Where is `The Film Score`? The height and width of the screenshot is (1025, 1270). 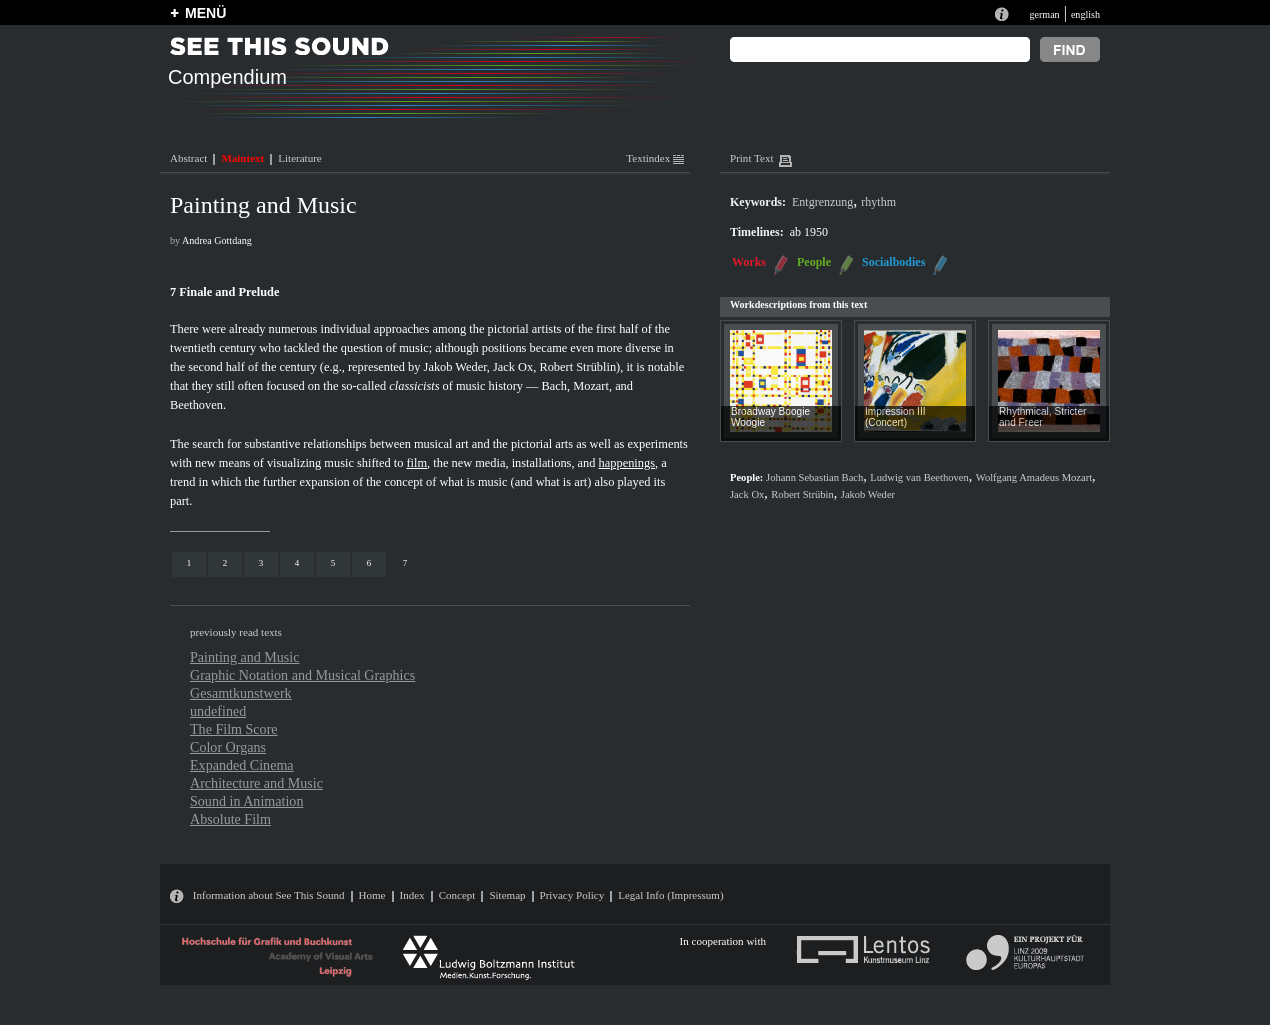 The Film Score is located at coordinates (234, 729).